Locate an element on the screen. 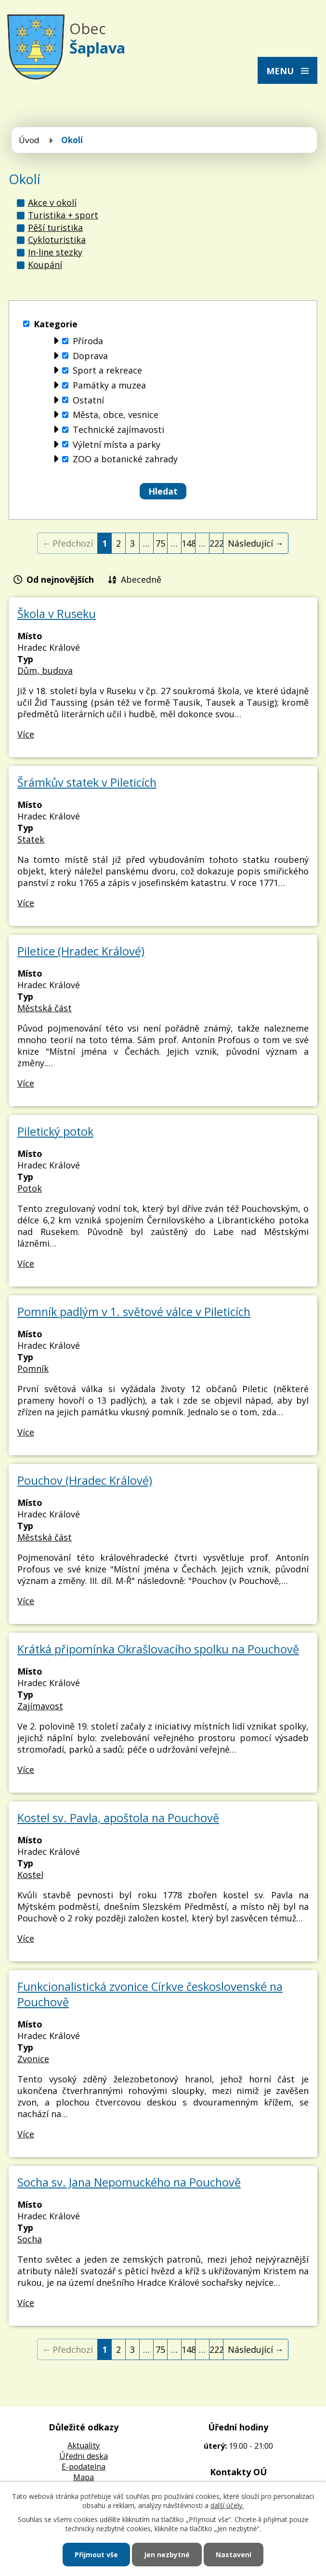 The width and height of the screenshot is (326, 2576). Zajímavost is located at coordinates (40, 1706).